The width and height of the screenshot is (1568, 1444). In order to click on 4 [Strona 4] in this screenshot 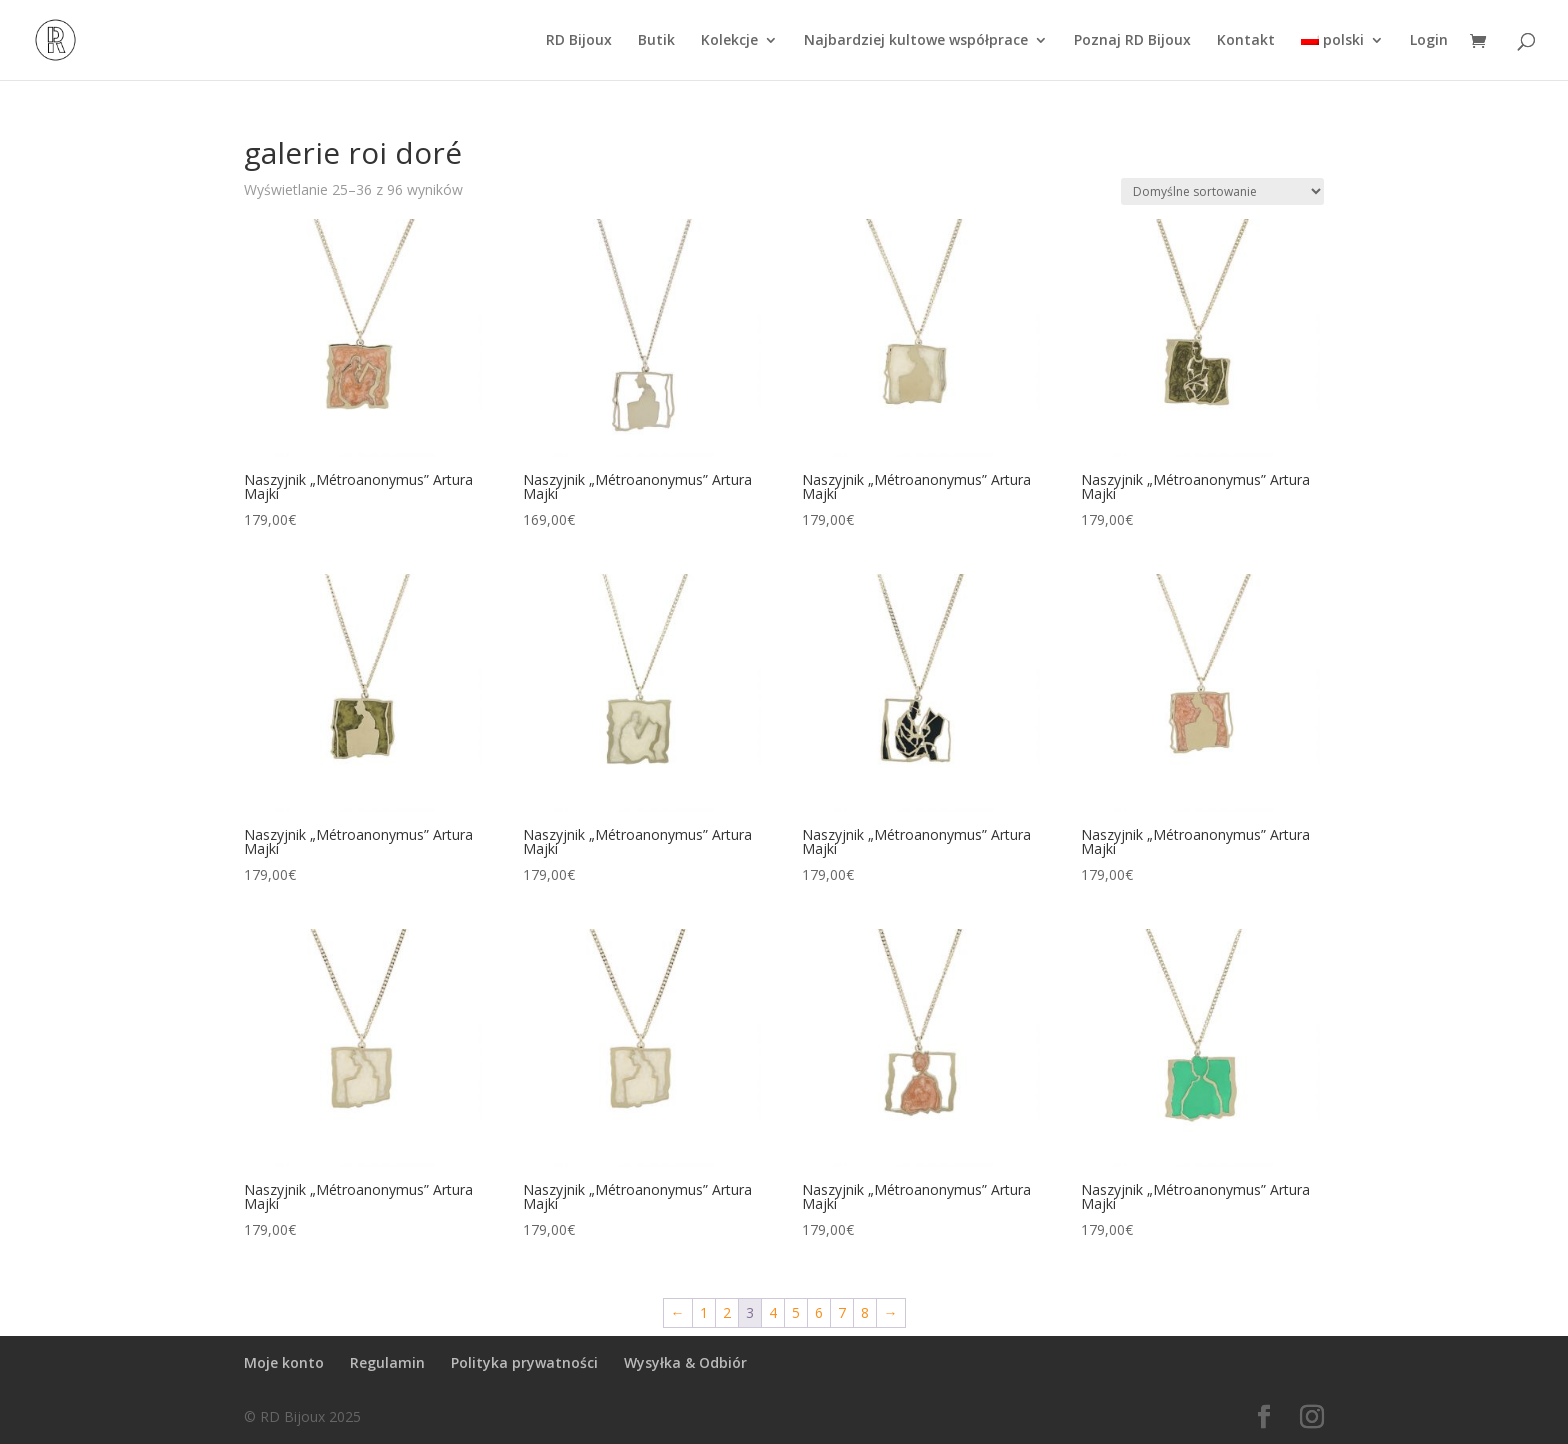, I will do `click(773, 1312)`.